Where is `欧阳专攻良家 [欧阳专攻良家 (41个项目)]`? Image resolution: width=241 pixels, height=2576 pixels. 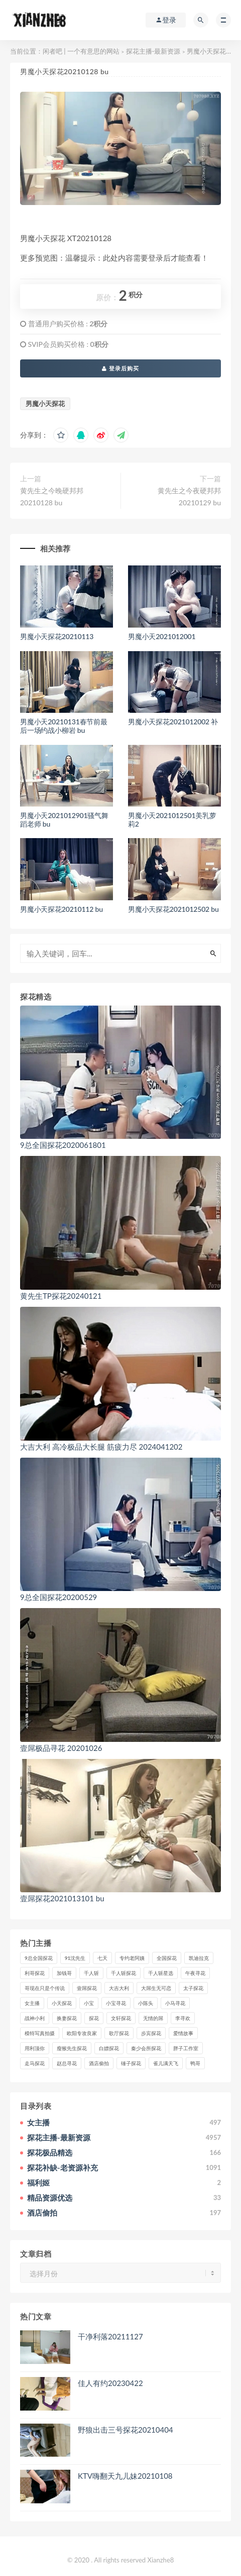
欧阳专攻良家 [欧阳专攻良家 (41个项目)] is located at coordinates (82, 2033).